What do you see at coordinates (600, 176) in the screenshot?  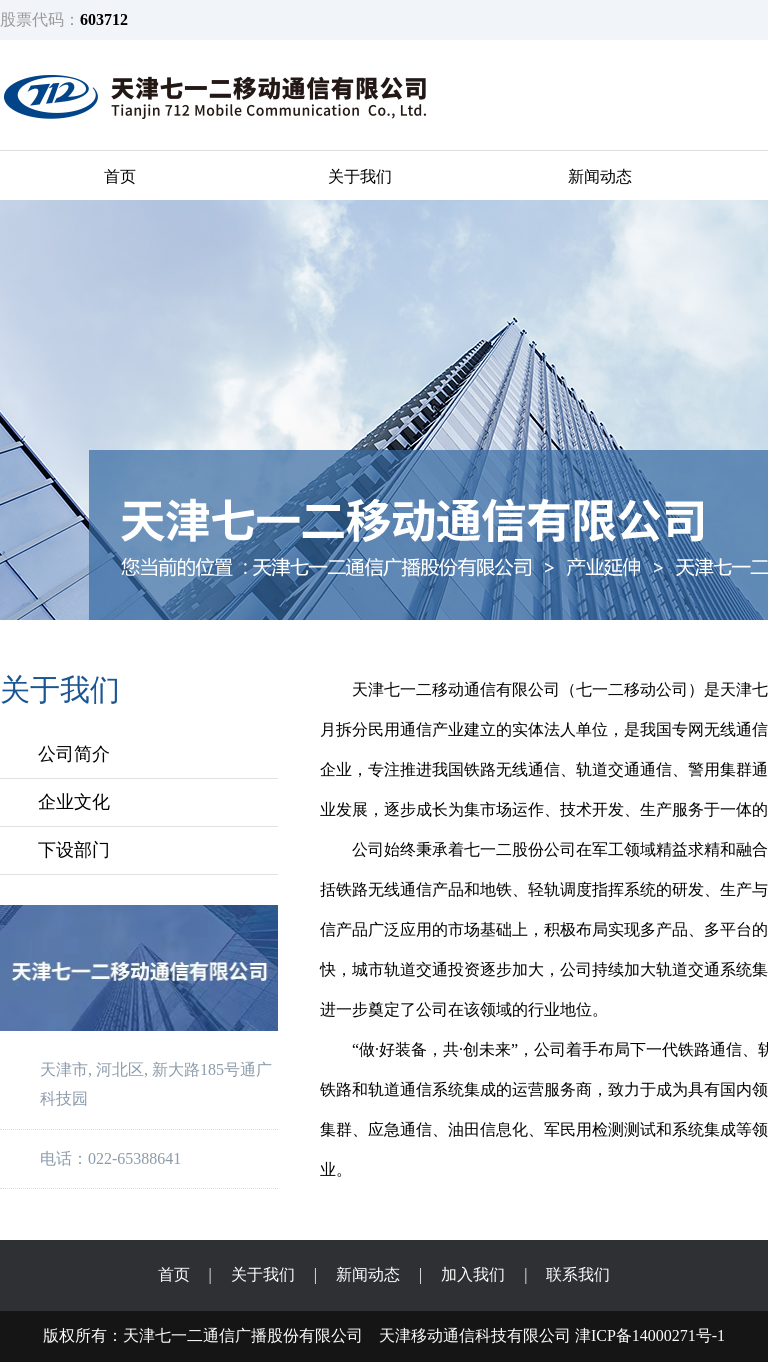 I see `新闻动态` at bounding box center [600, 176].